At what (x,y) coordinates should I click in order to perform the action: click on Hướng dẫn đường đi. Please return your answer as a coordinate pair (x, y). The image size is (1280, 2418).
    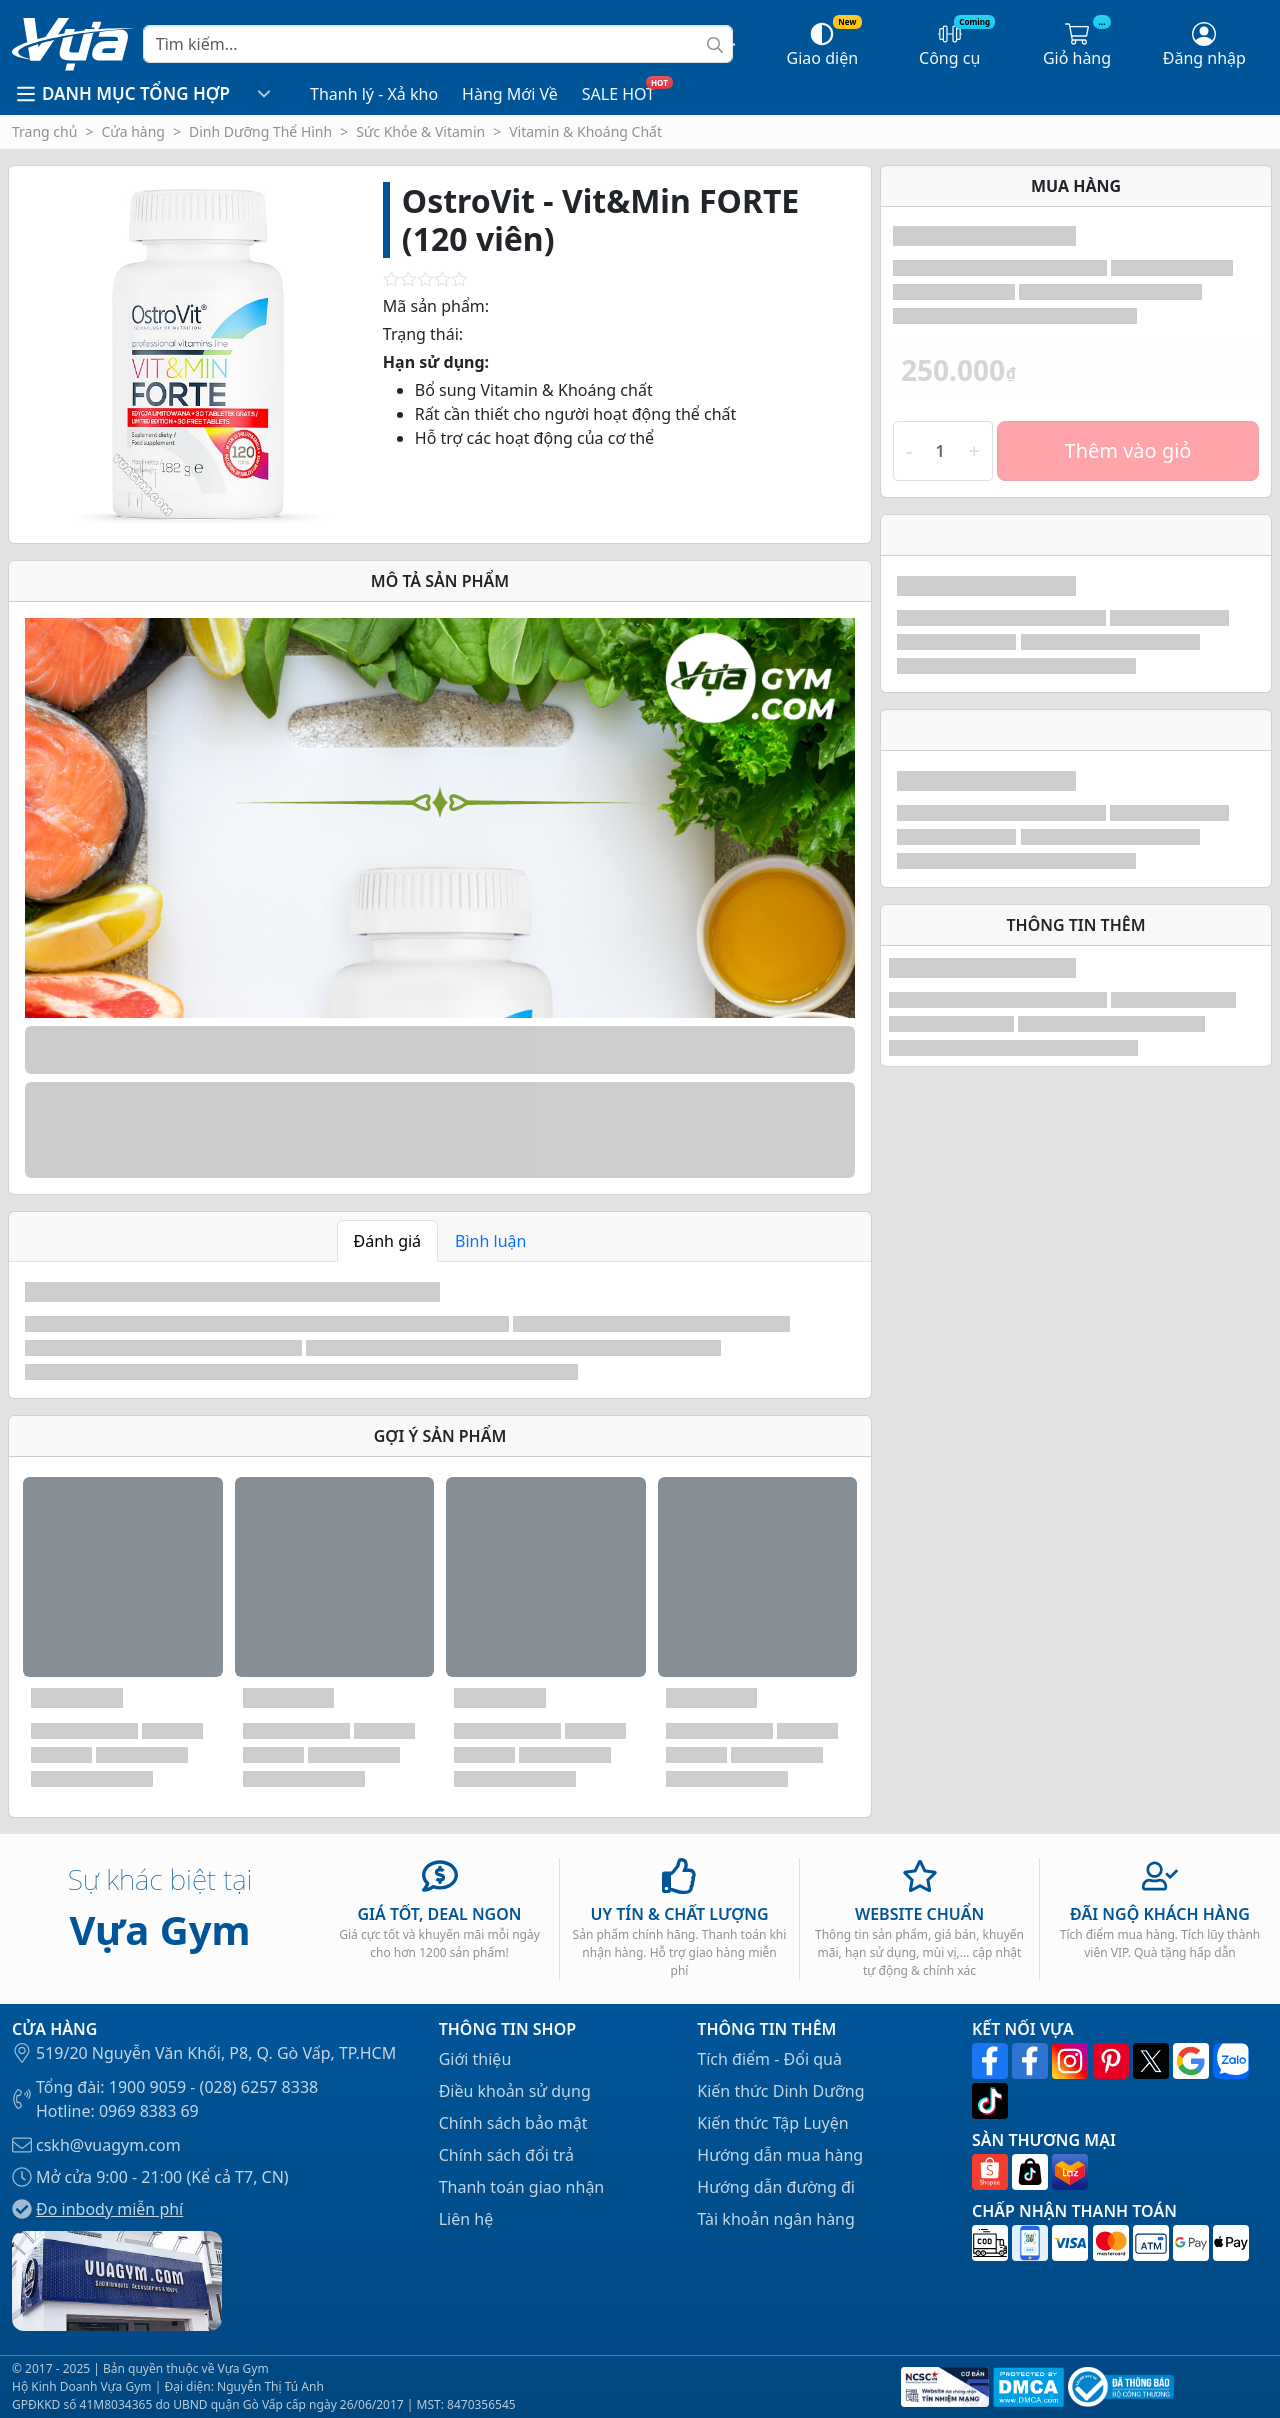
    Looking at the image, I should click on (776, 2187).